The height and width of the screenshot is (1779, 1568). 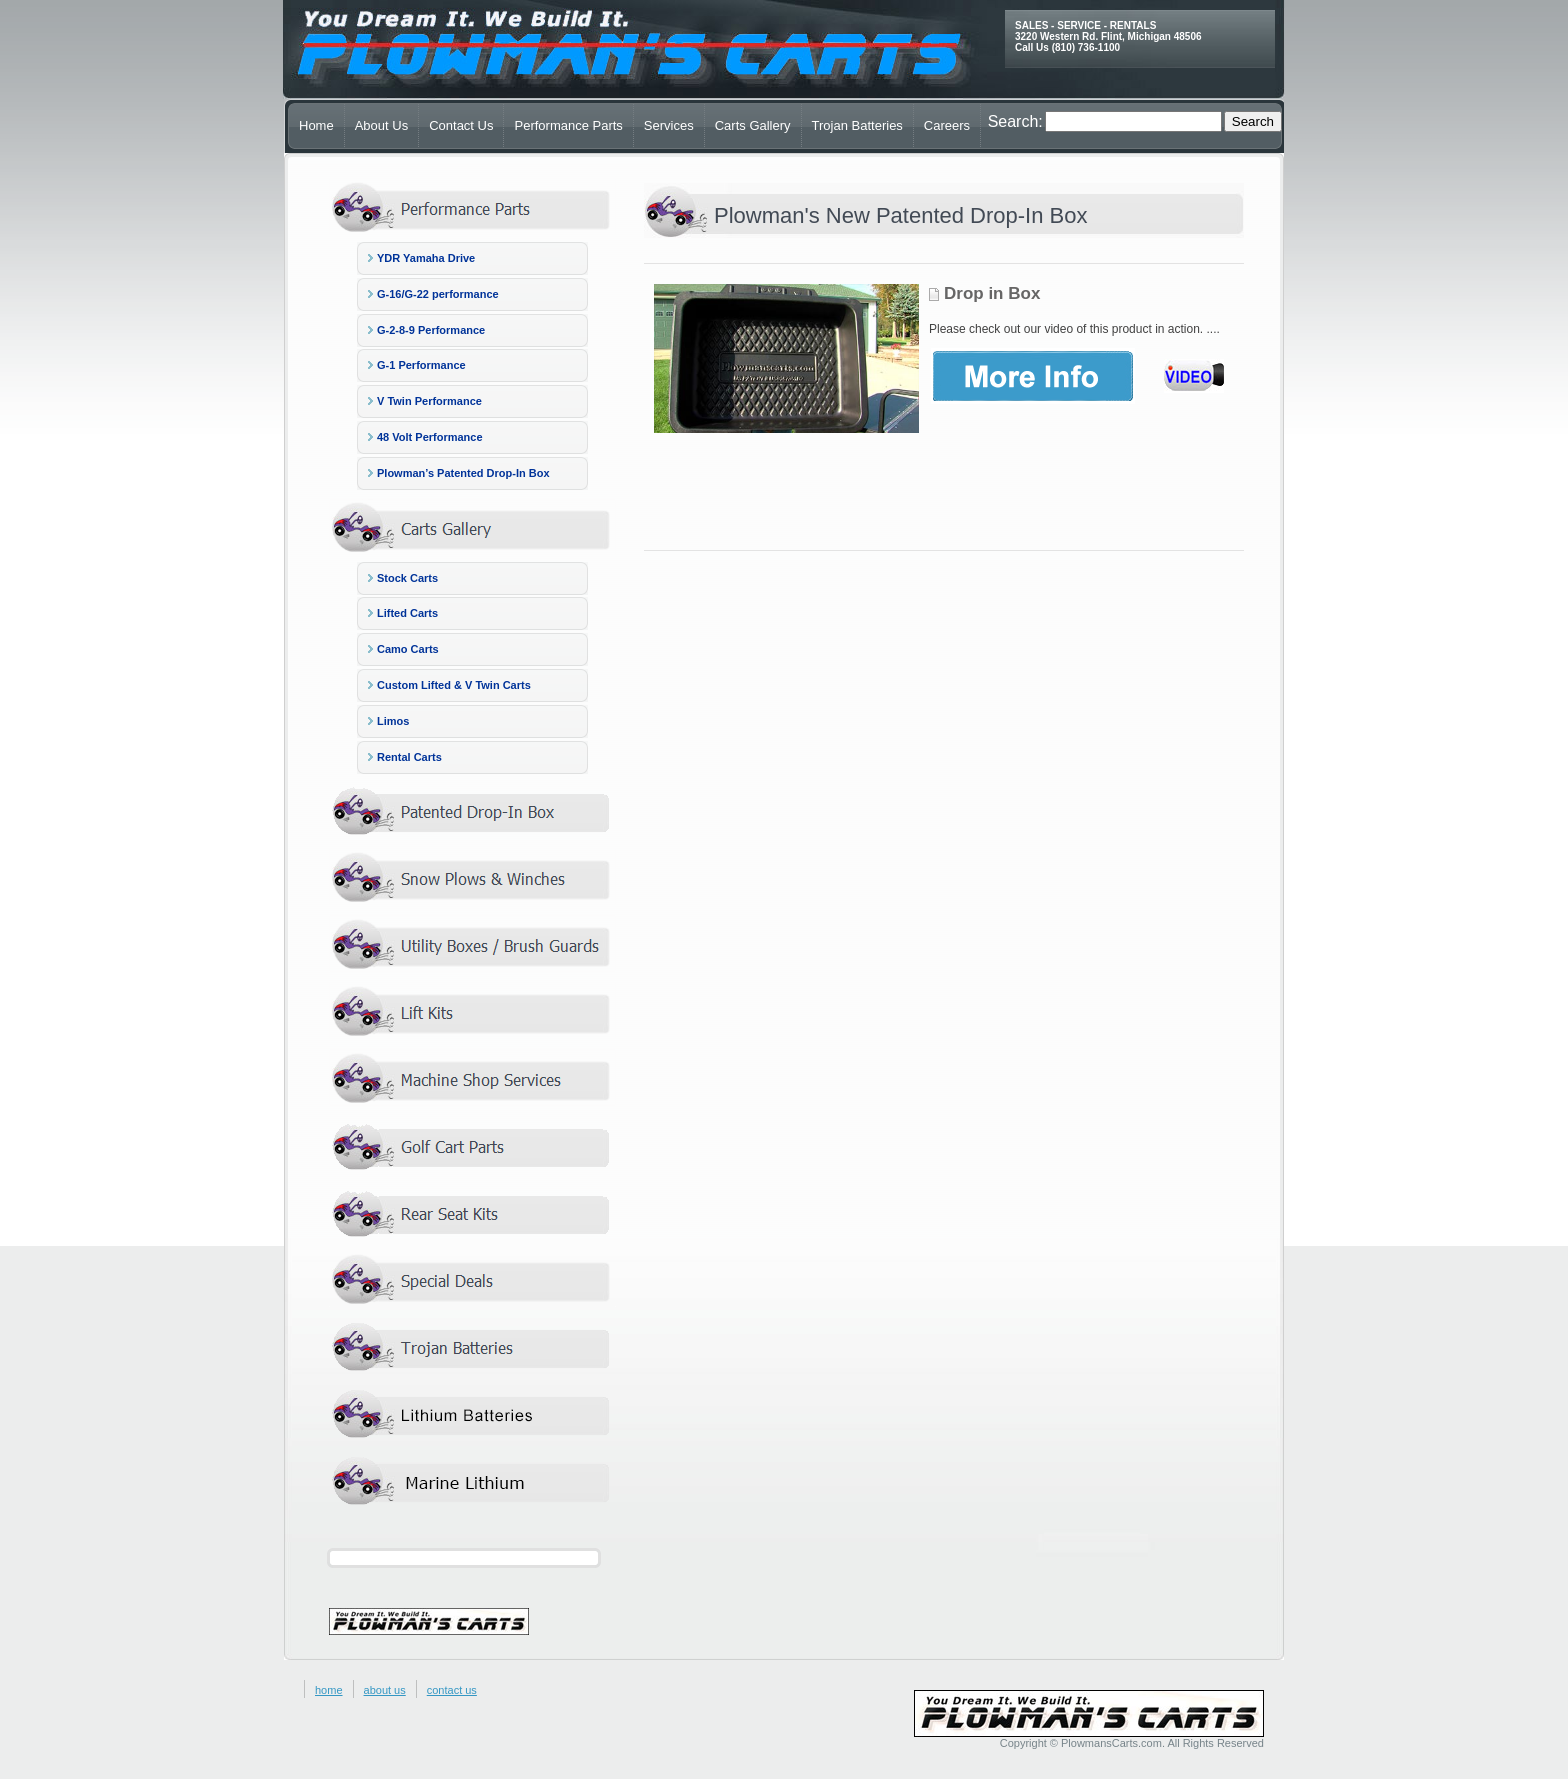 I want to click on Limos, so click(x=393, y=721).